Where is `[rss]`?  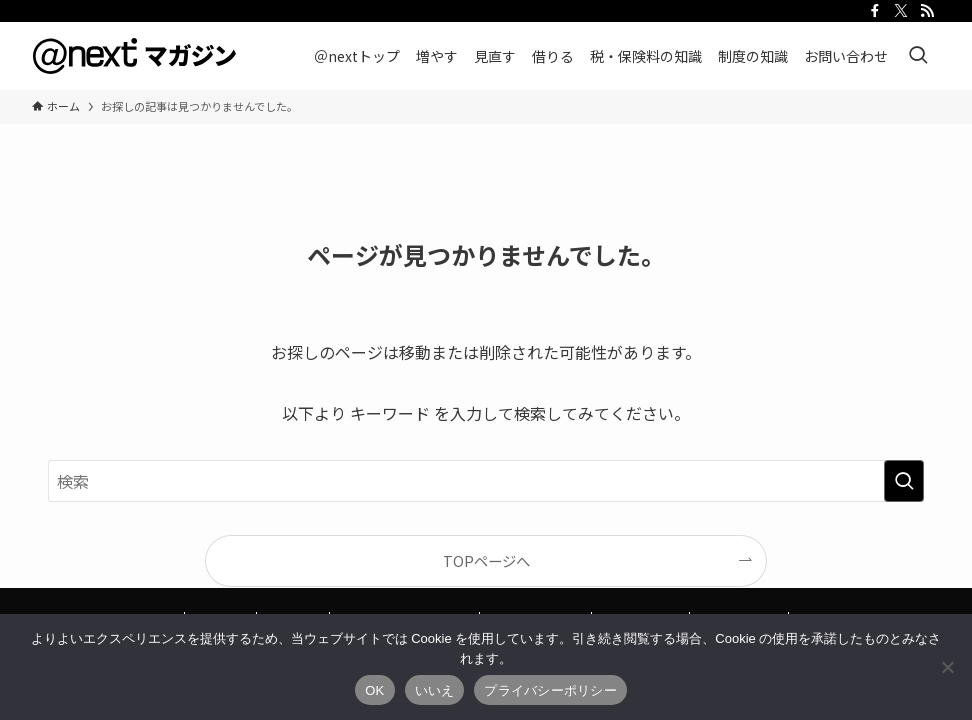
[rss] is located at coordinates (927, 11).